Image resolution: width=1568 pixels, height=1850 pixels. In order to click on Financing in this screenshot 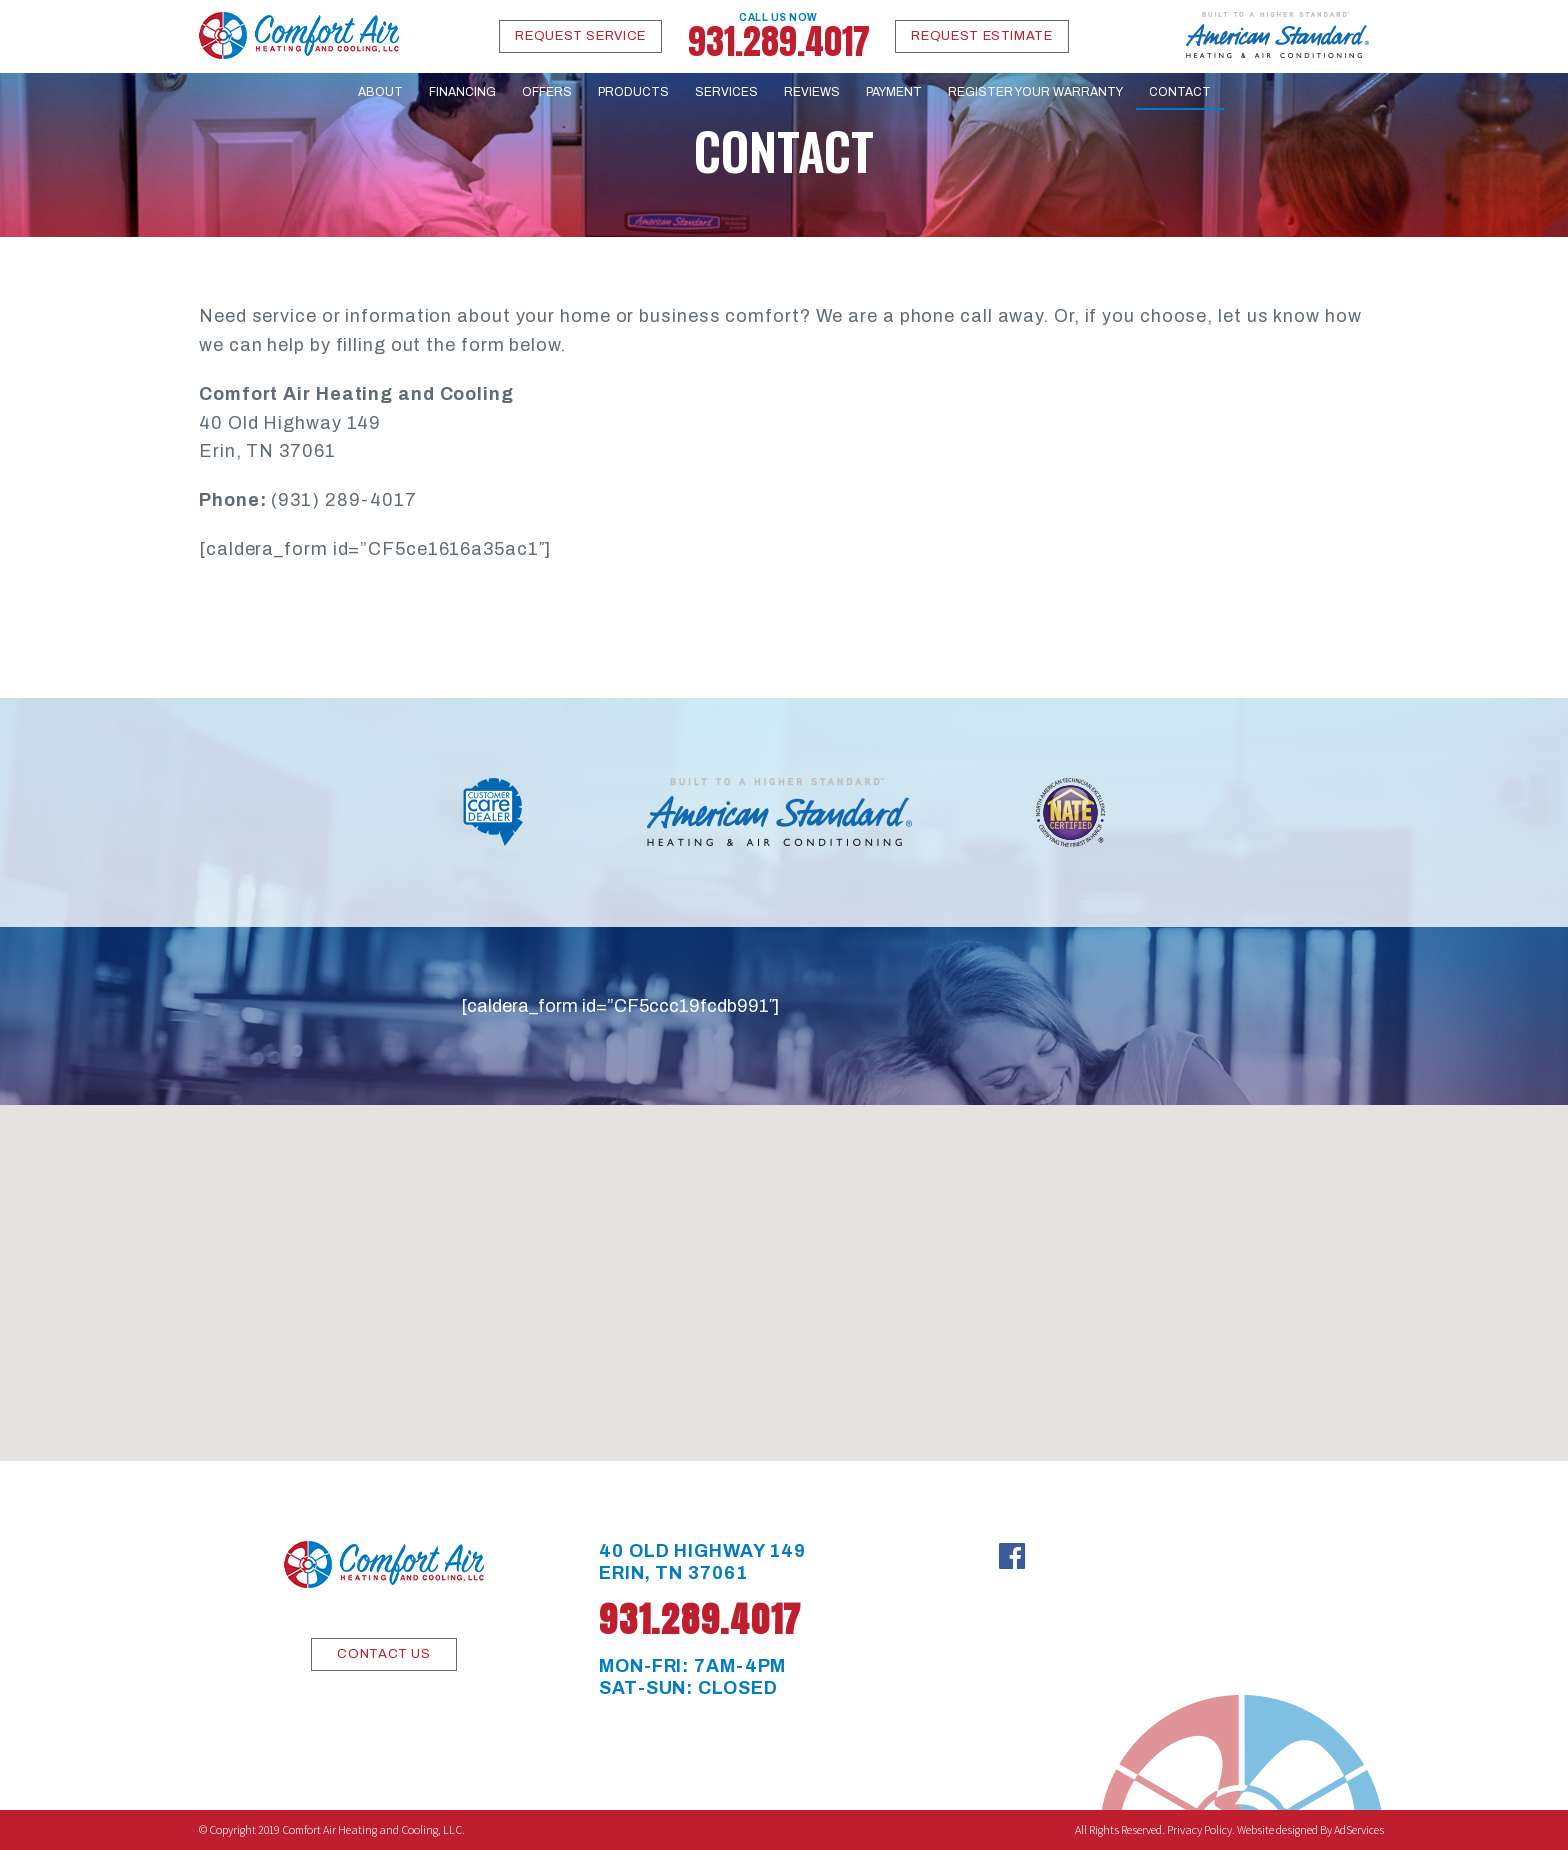, I will do `click(462, 92)`.